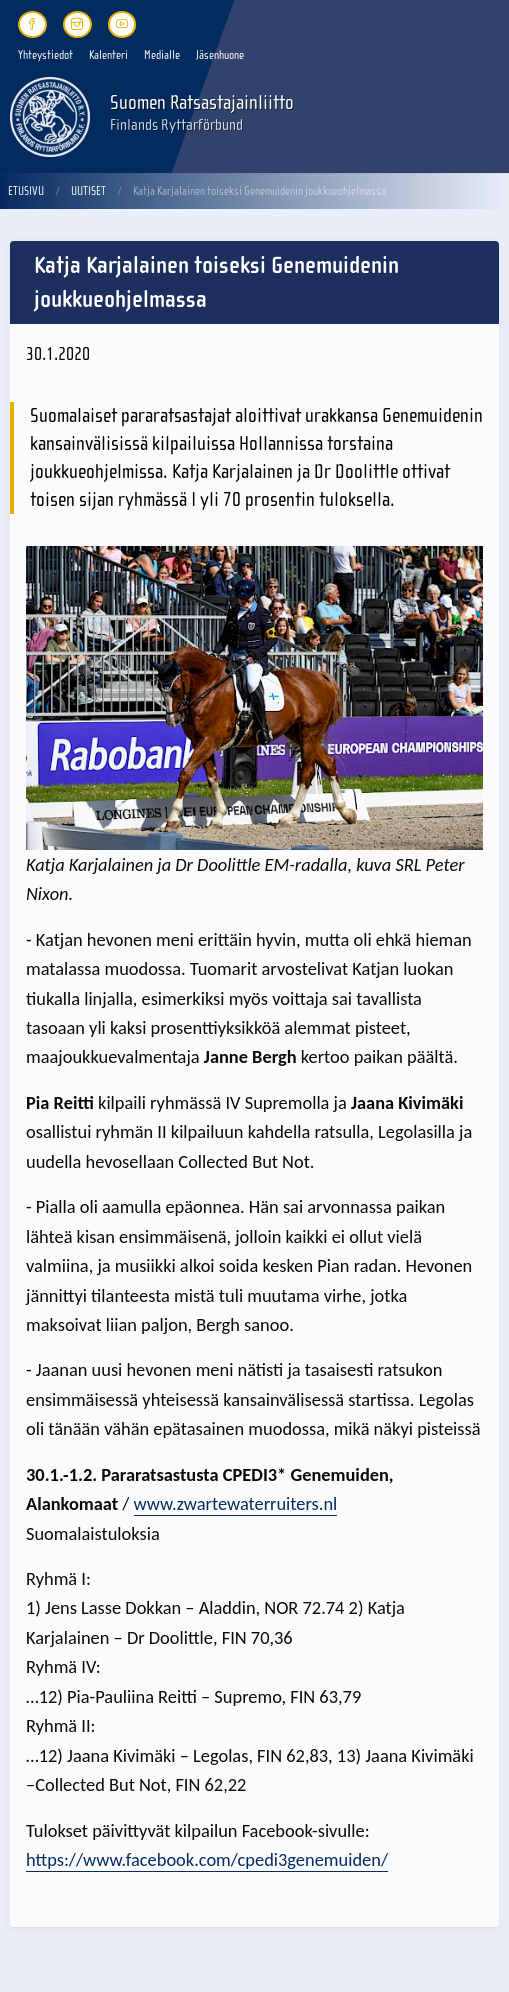  Describe the element at coordinates (220, 55) in the screenshot. I see `Jäsenhuone` at that location.